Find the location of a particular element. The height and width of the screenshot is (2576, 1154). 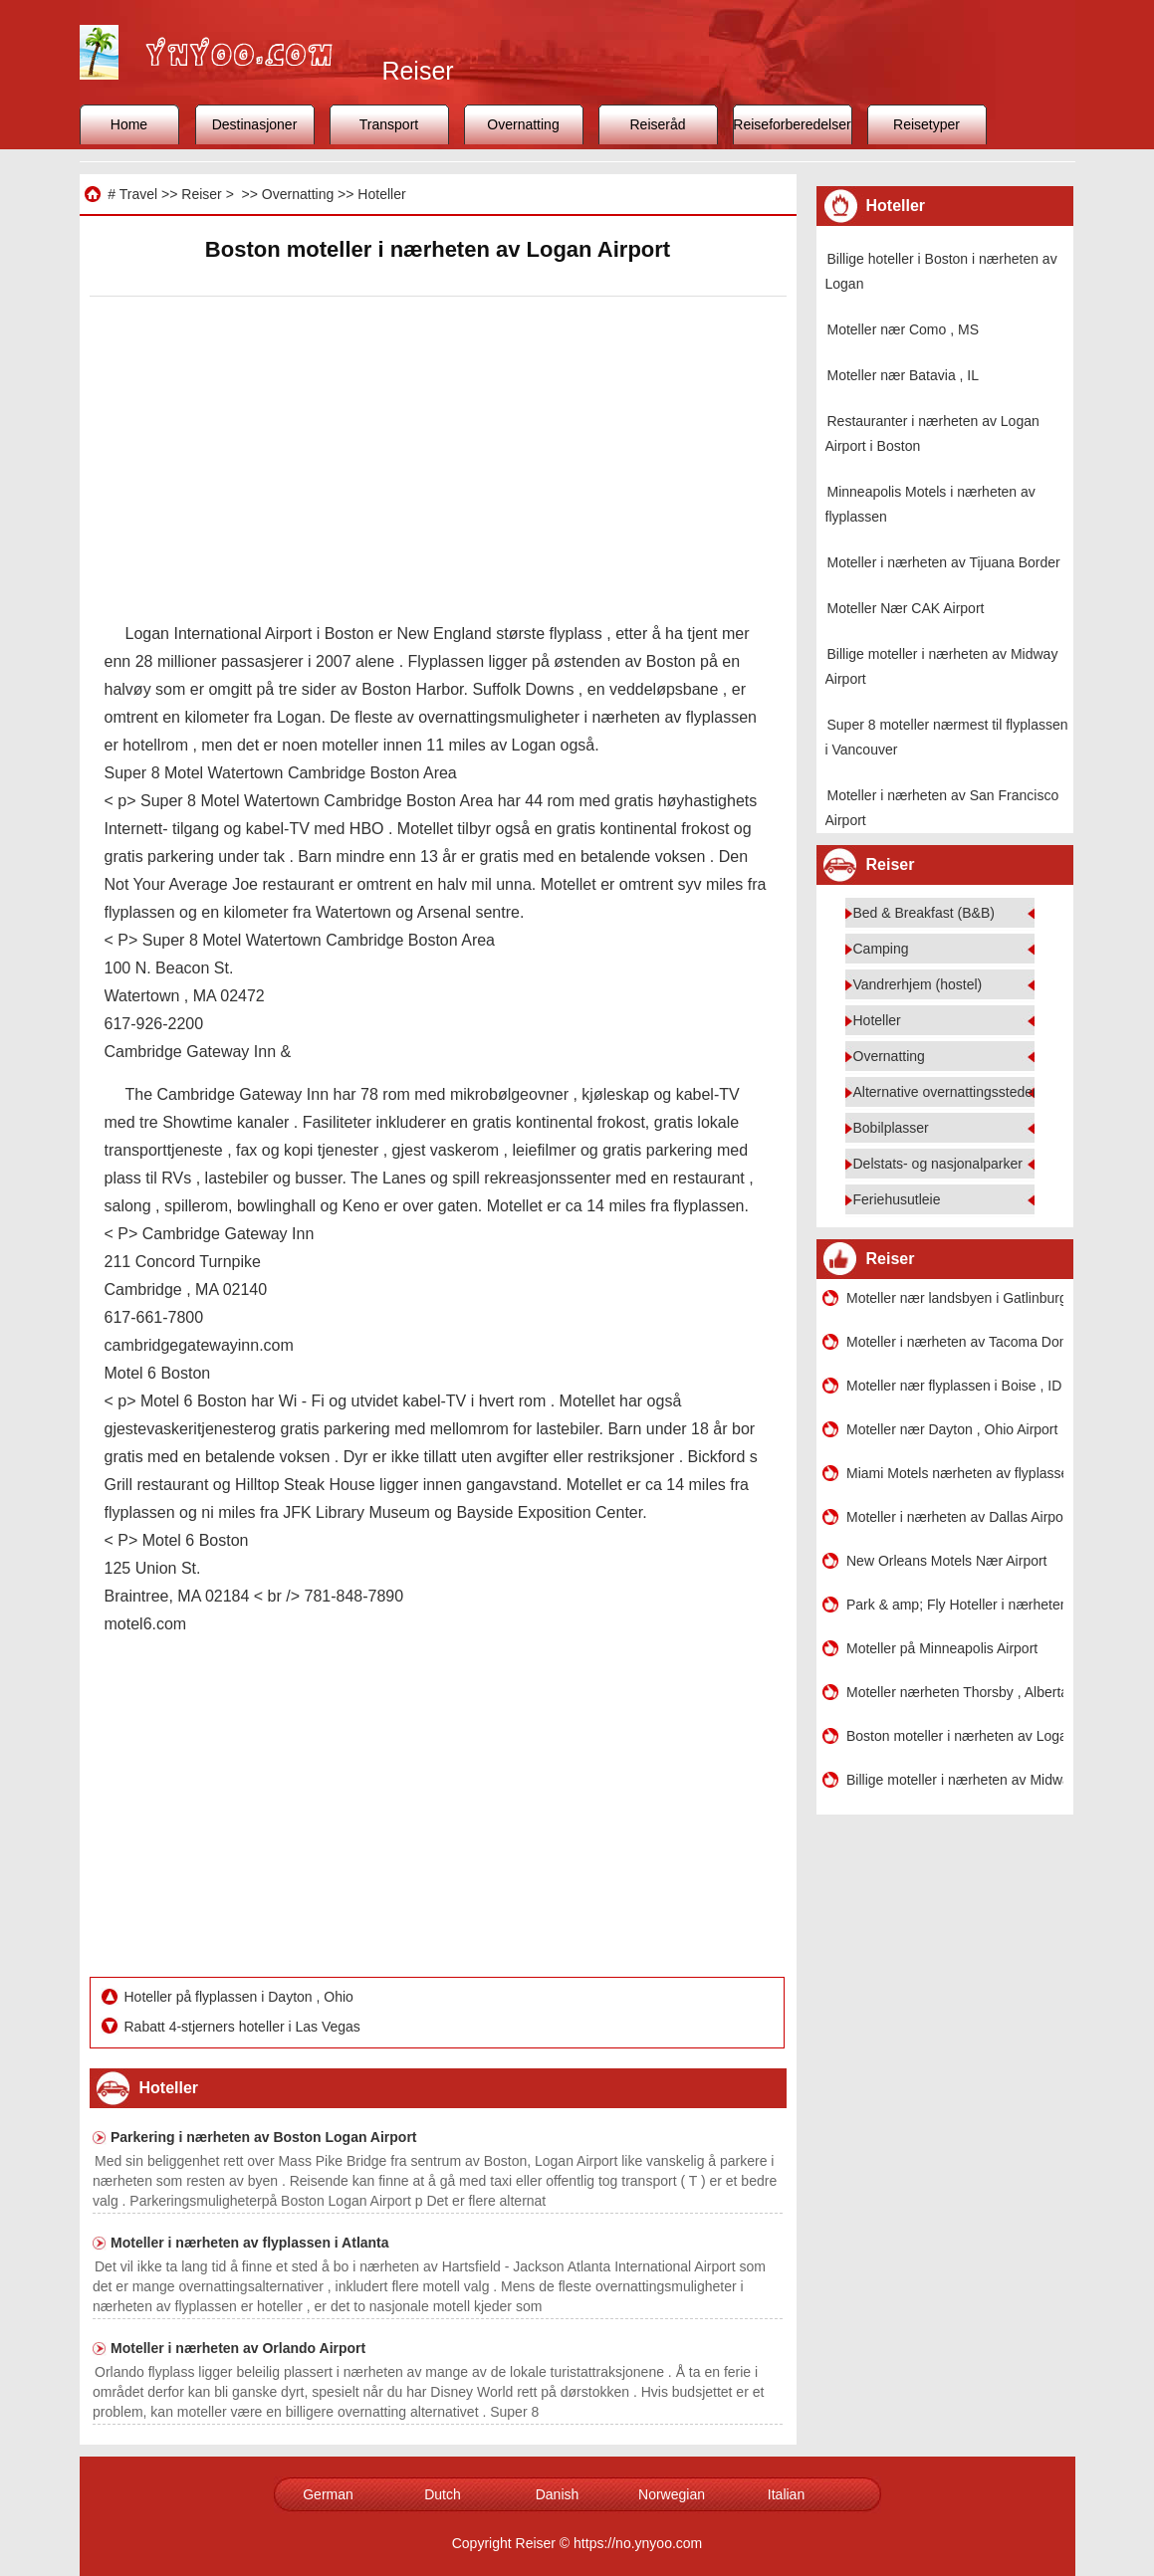

Destinasjoner is located at coordinates (255, 124).